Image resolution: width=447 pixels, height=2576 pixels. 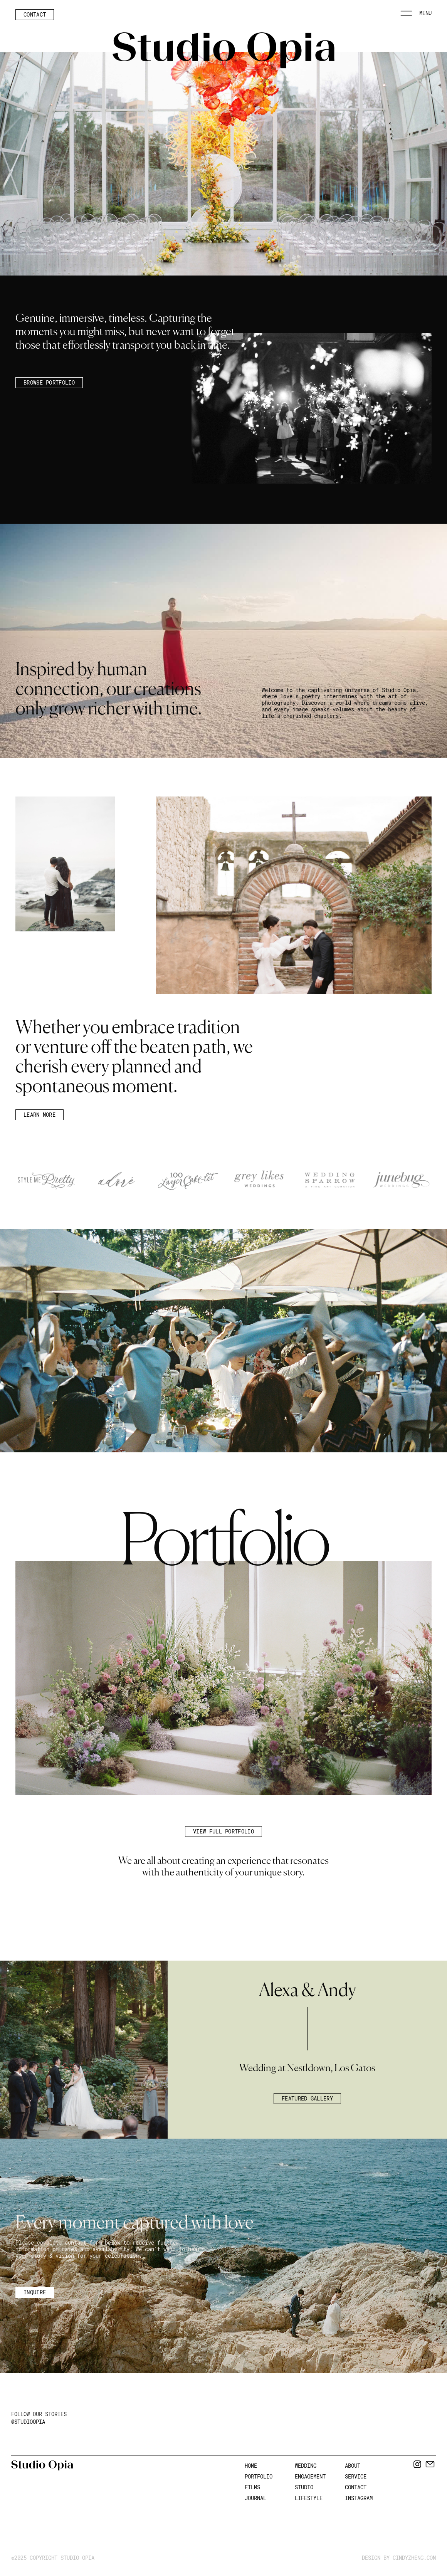 I want to click on FILMS, so click(x=252, y=2487).